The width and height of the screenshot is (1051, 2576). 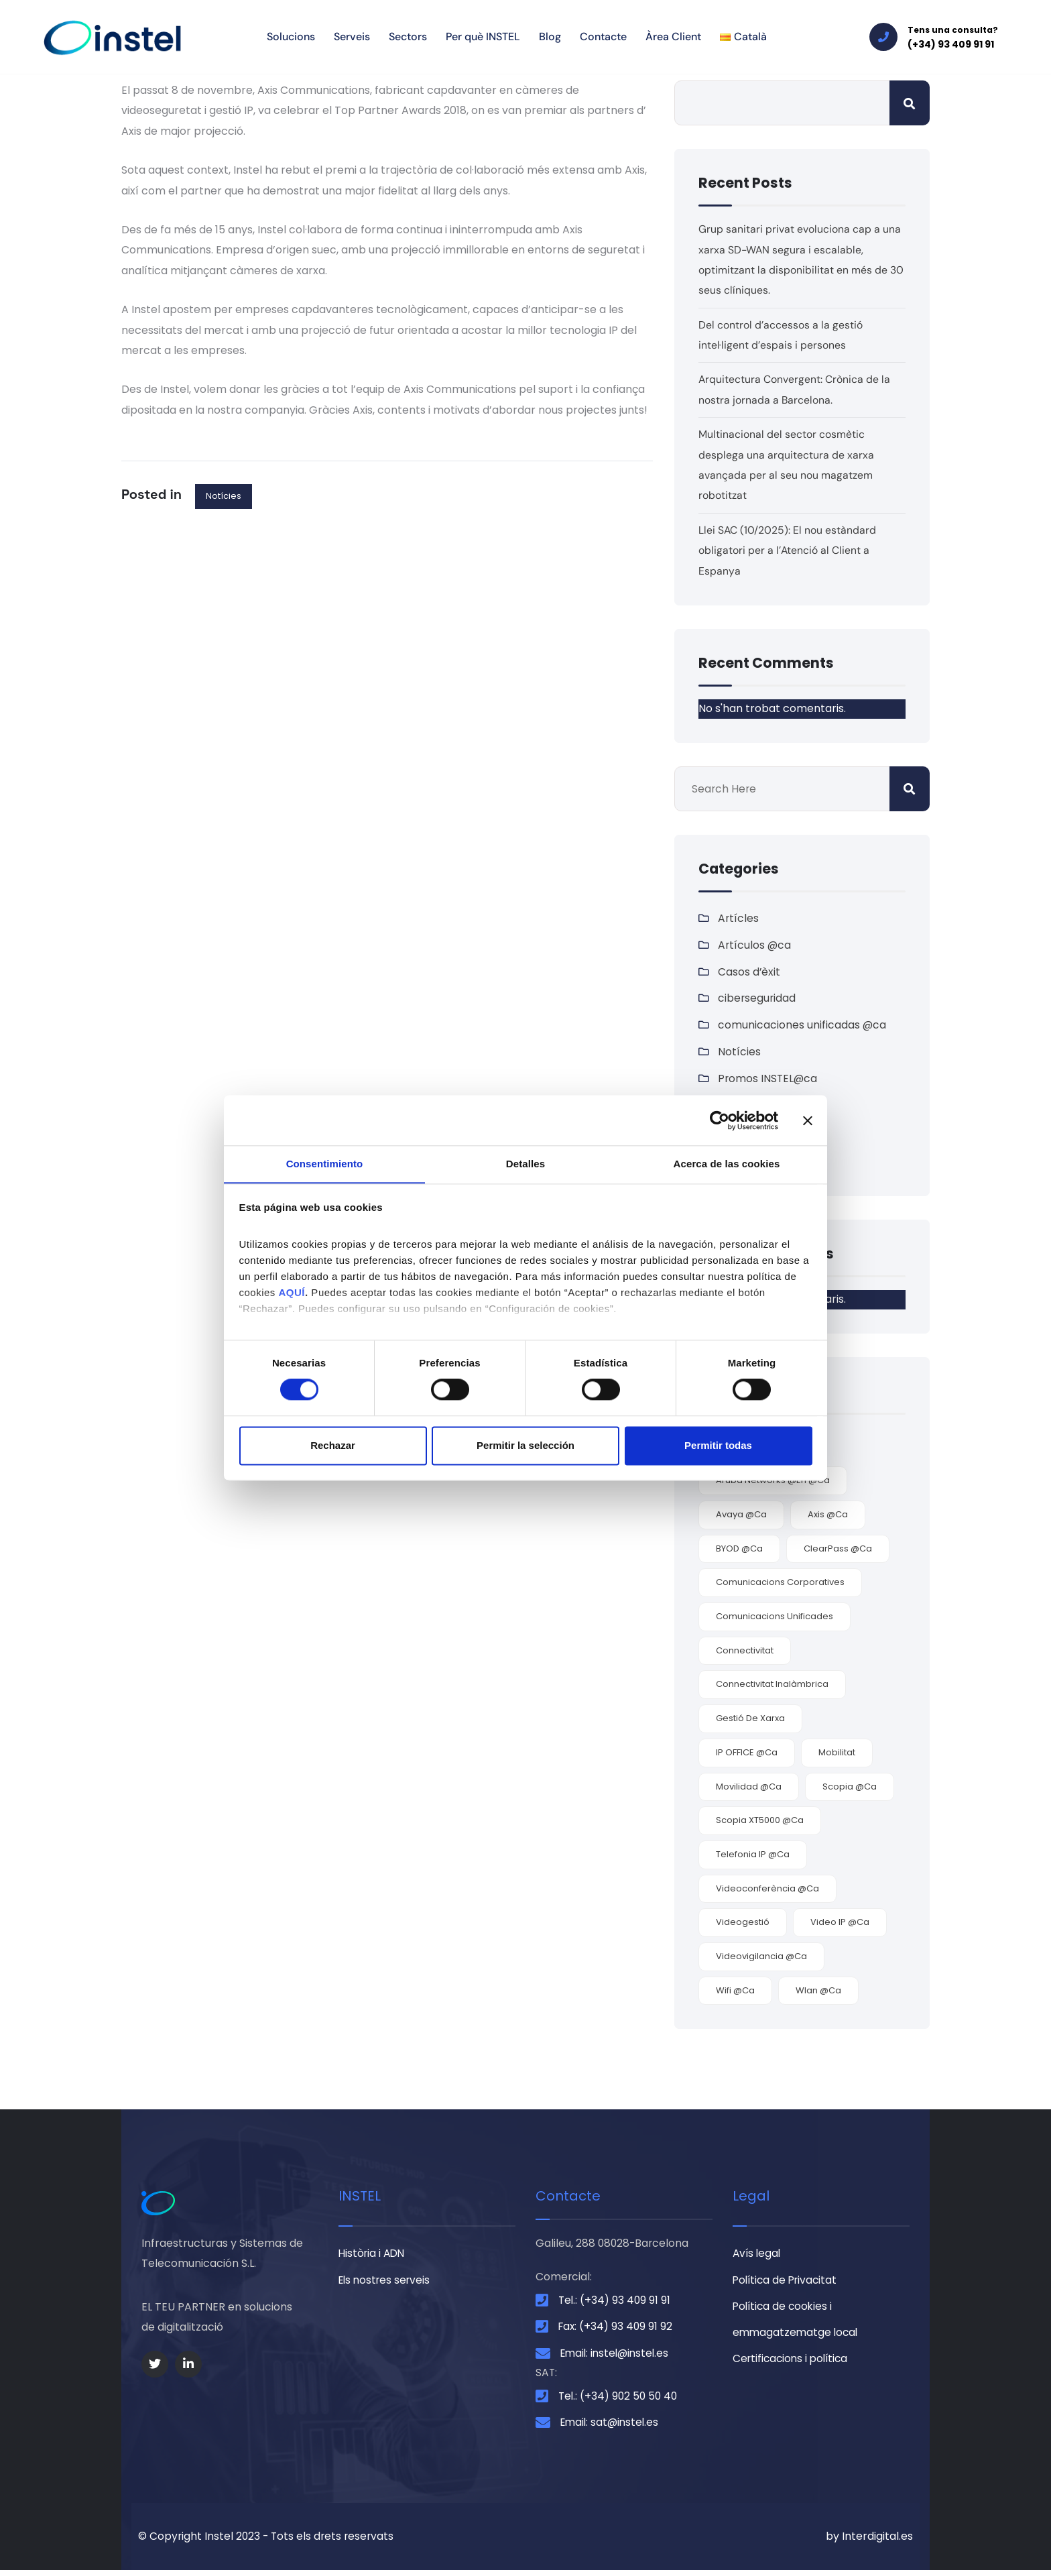 I want to click on comunicaciones unificadas @ca, so click(x=802, y=1025).